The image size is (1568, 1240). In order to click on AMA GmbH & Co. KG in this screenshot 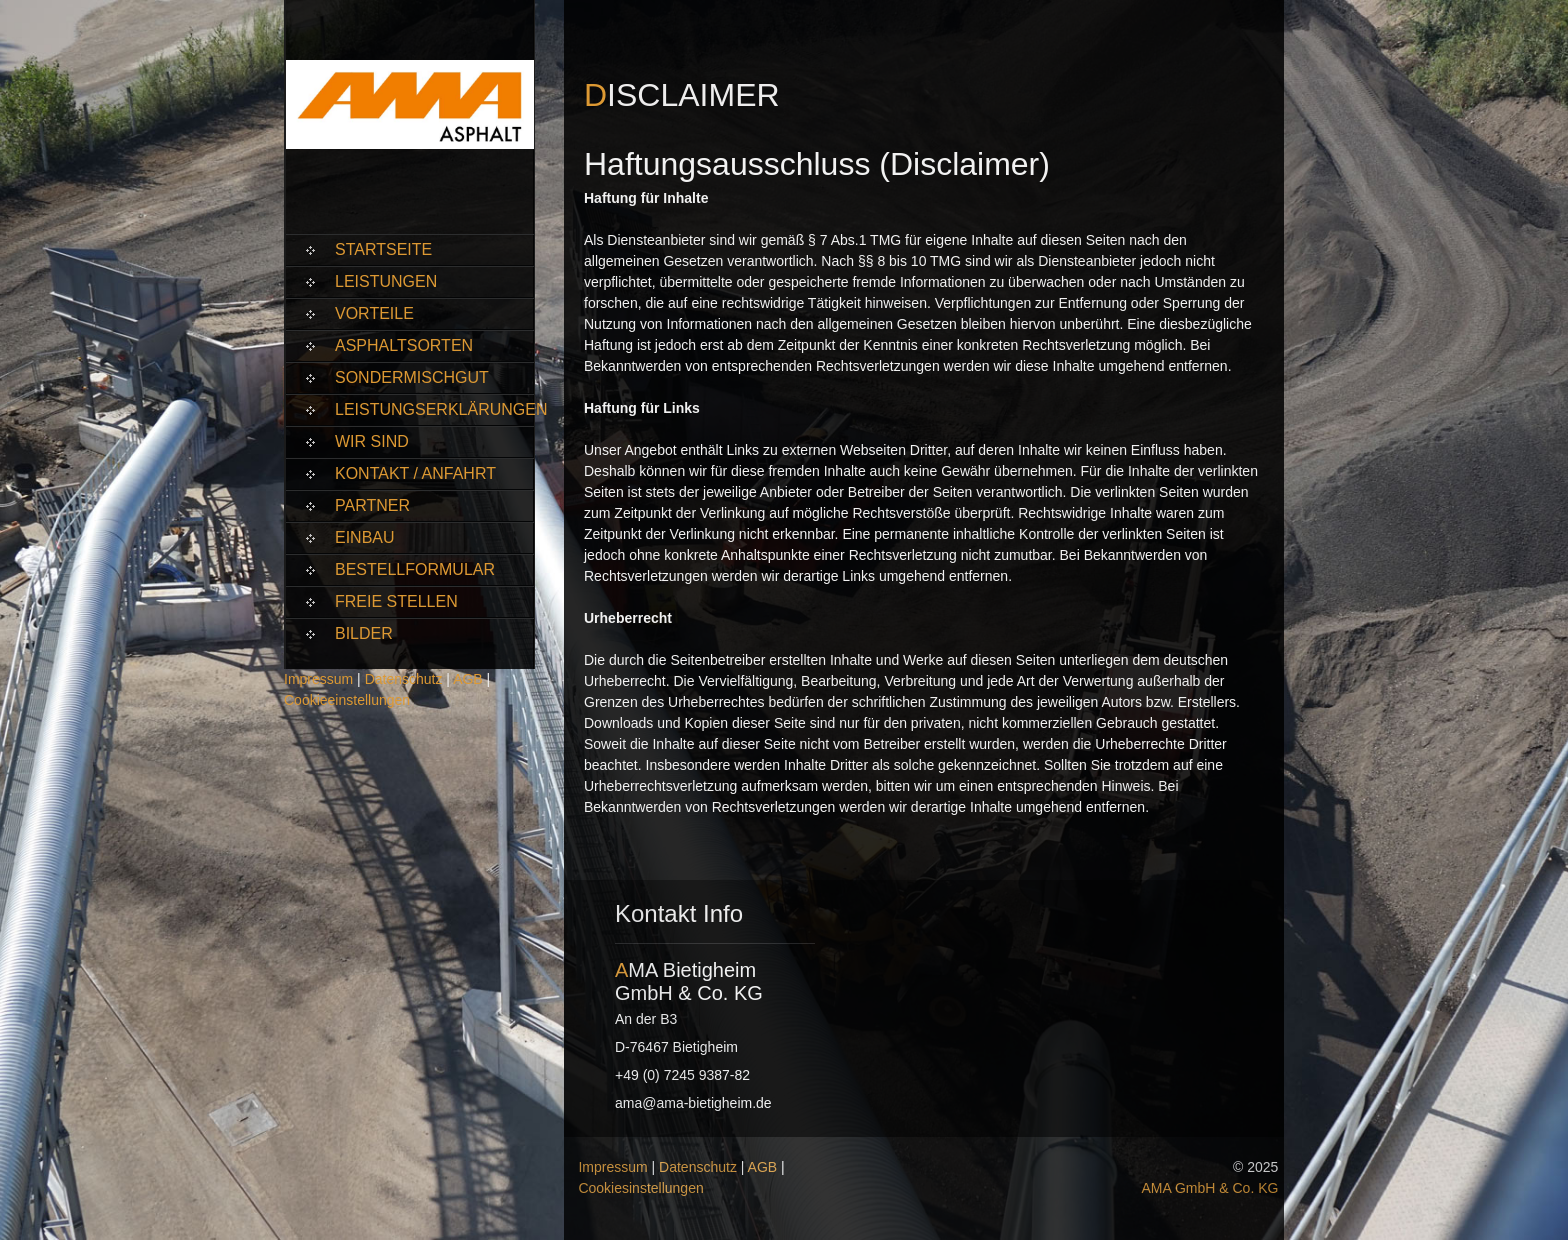, I will do `click(1209, 1188)`.